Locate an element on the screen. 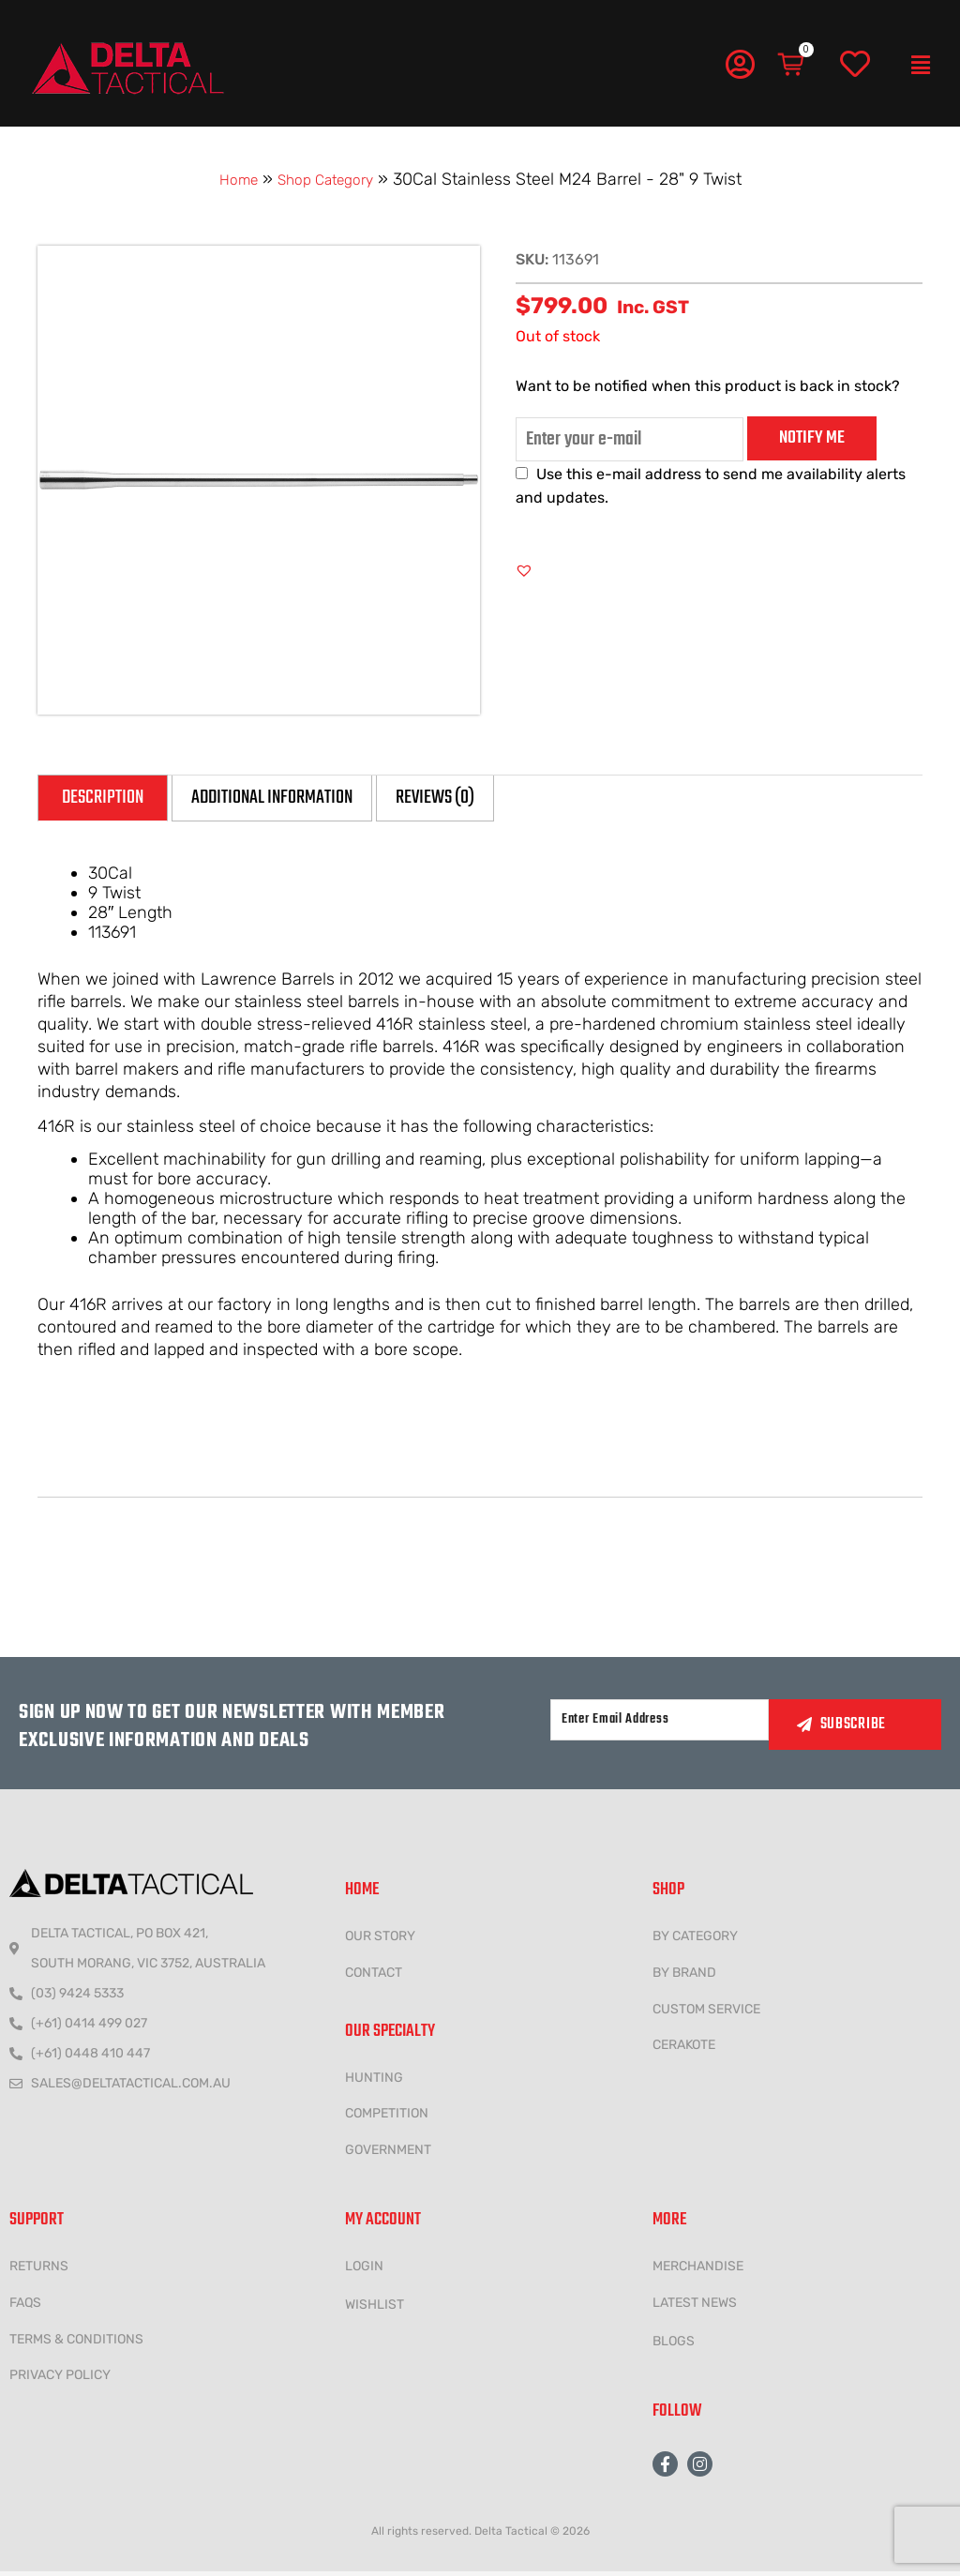 Image resolution: width=960 pixels, height=2576 pixels. Blogs is located at coordinates (673, 2345).